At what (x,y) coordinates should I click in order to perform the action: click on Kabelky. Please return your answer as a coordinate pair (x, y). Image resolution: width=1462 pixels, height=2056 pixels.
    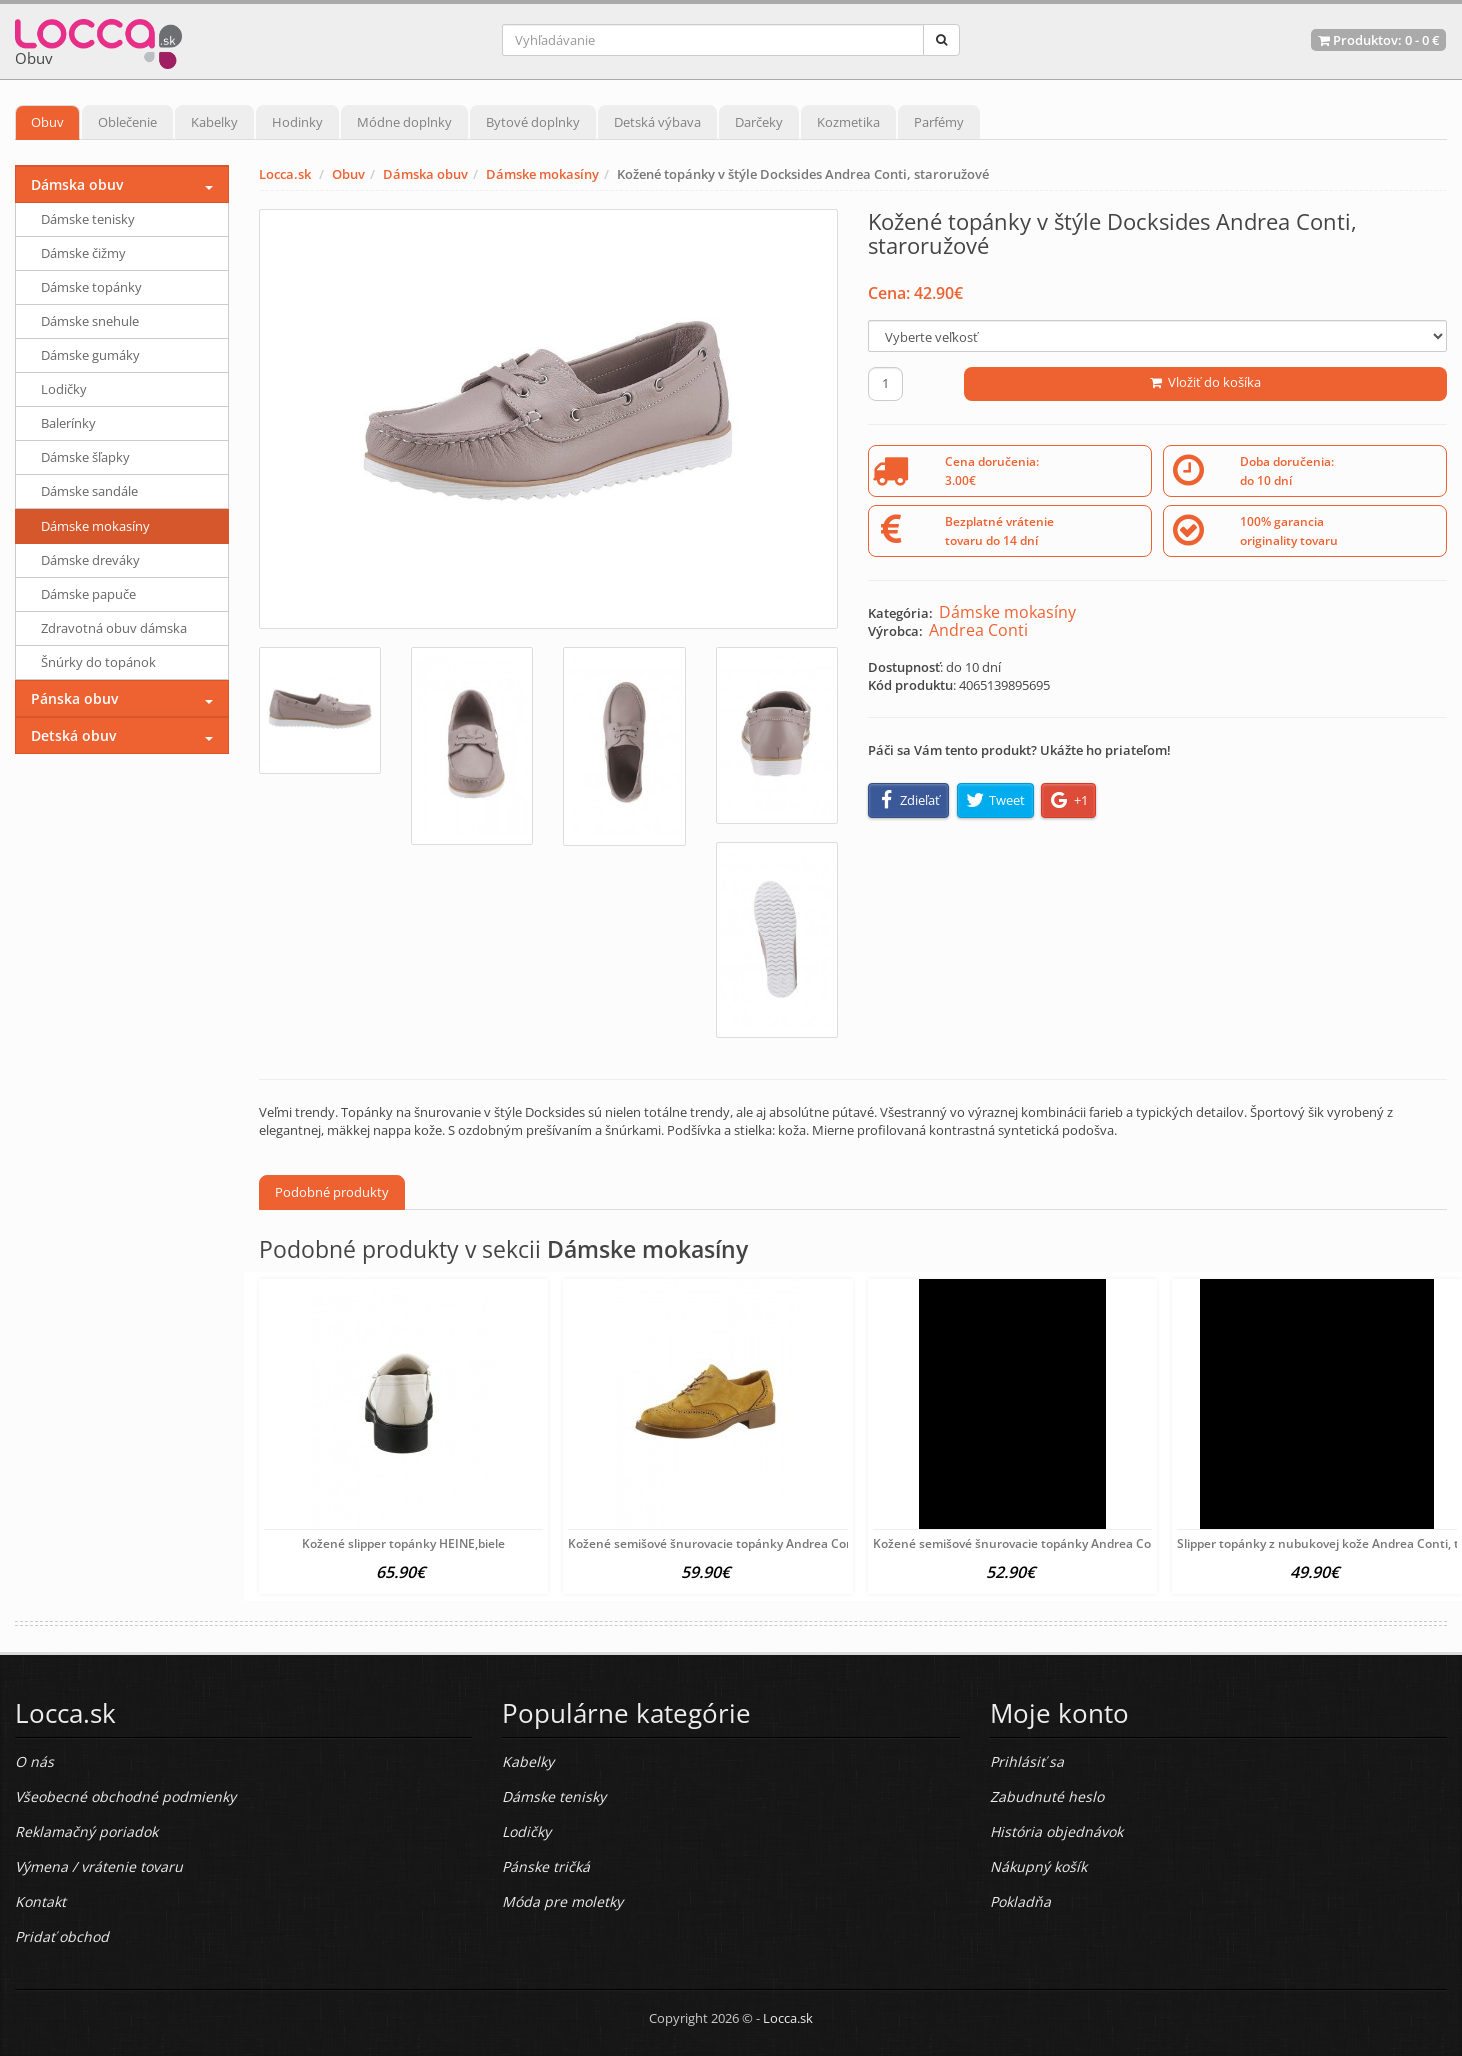
    Looking at the image, I should click on (214, 122).